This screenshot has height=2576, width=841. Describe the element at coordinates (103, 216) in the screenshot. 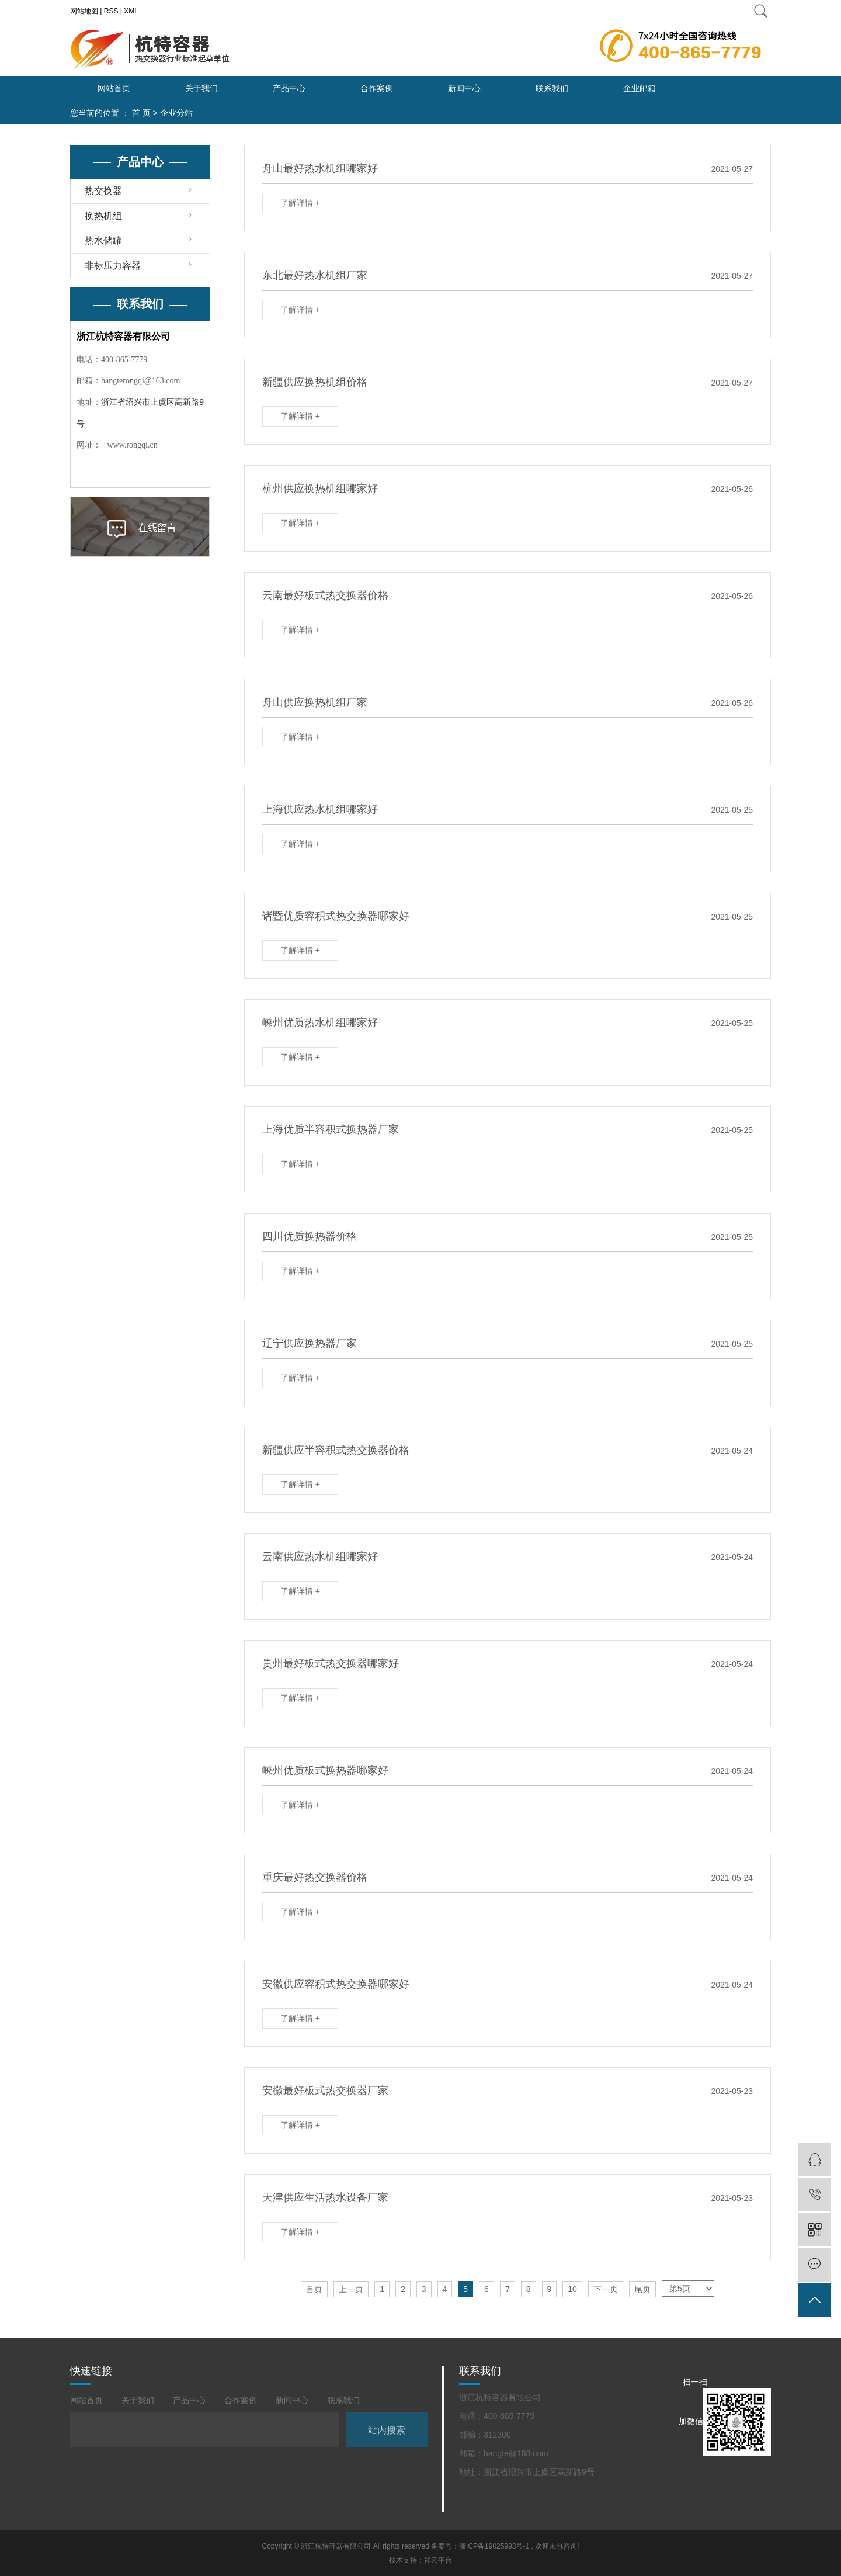

I see `换热机组` at that location.